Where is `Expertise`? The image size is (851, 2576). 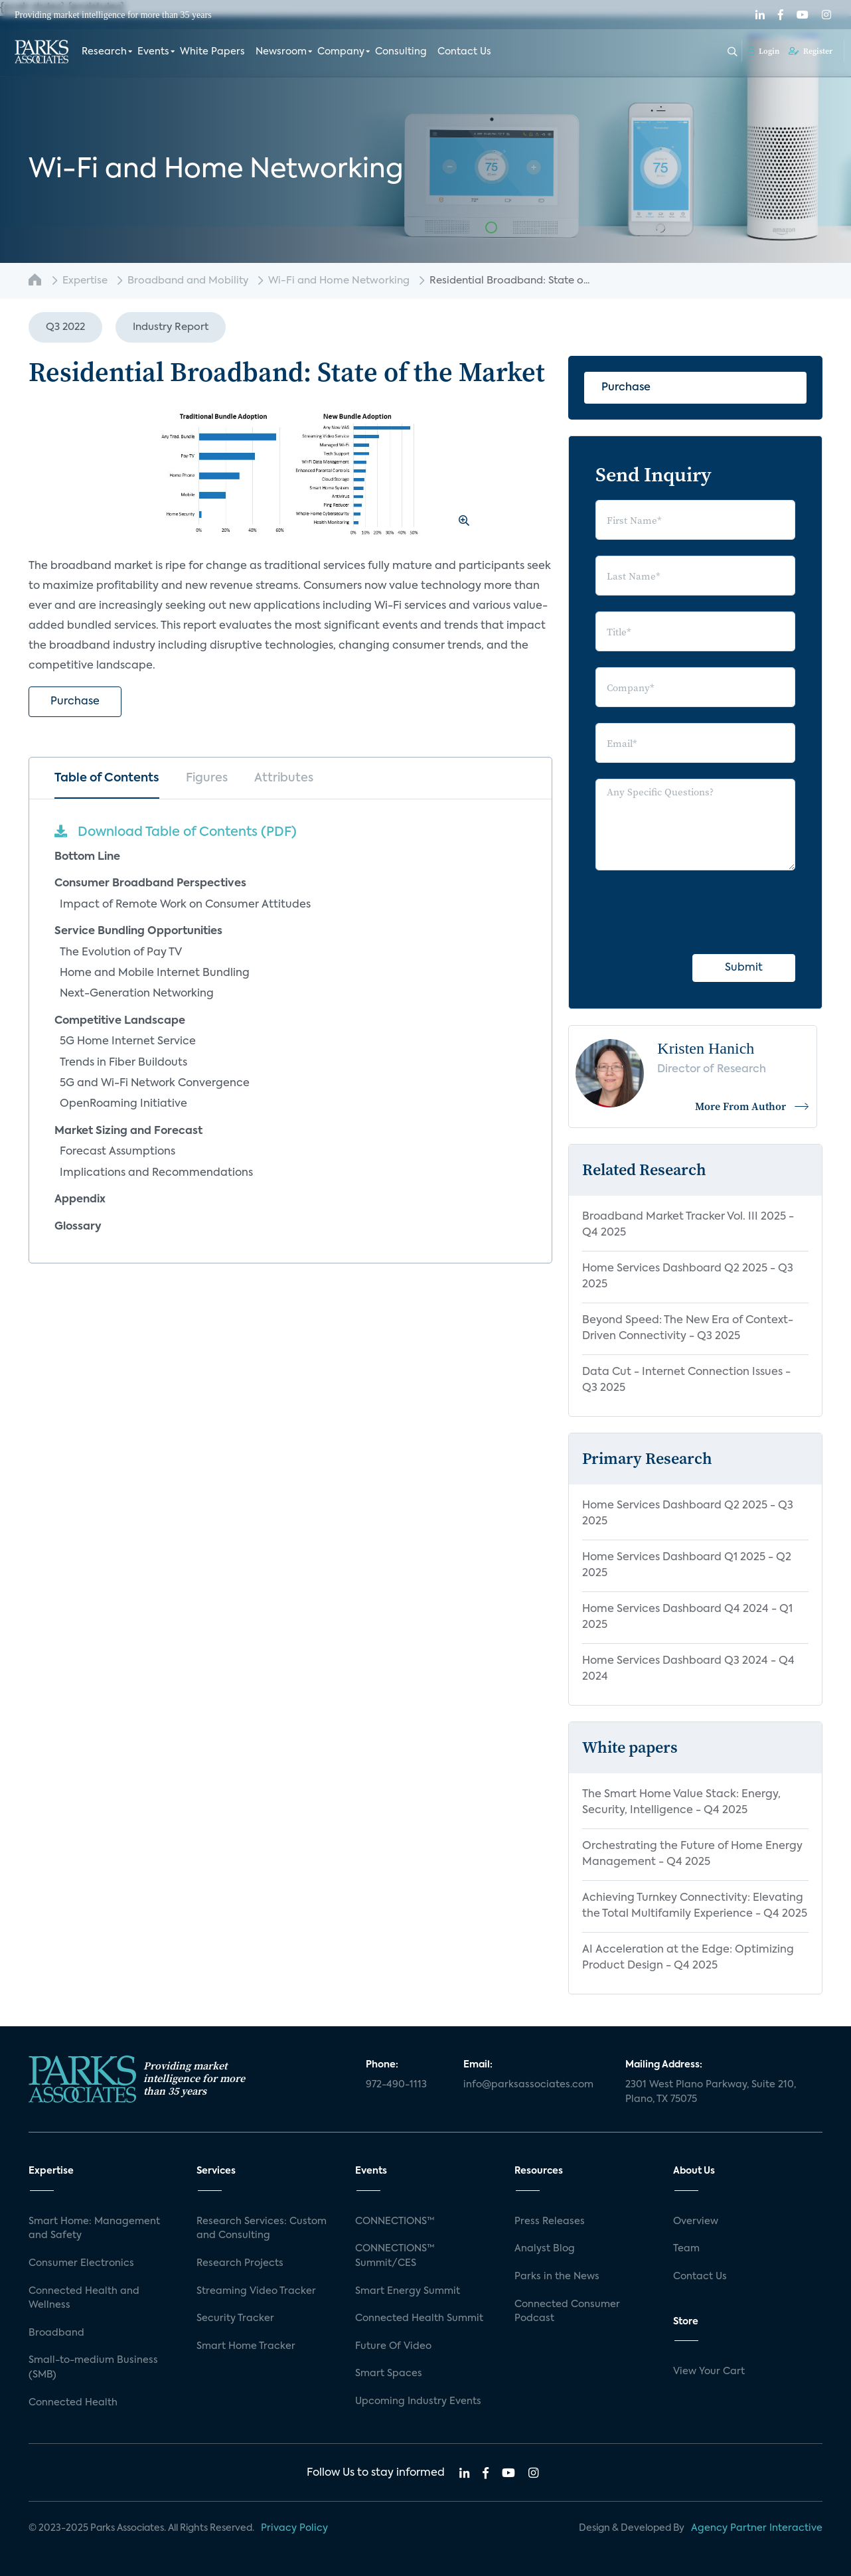
Expertise is located at coordinates (85, 280).